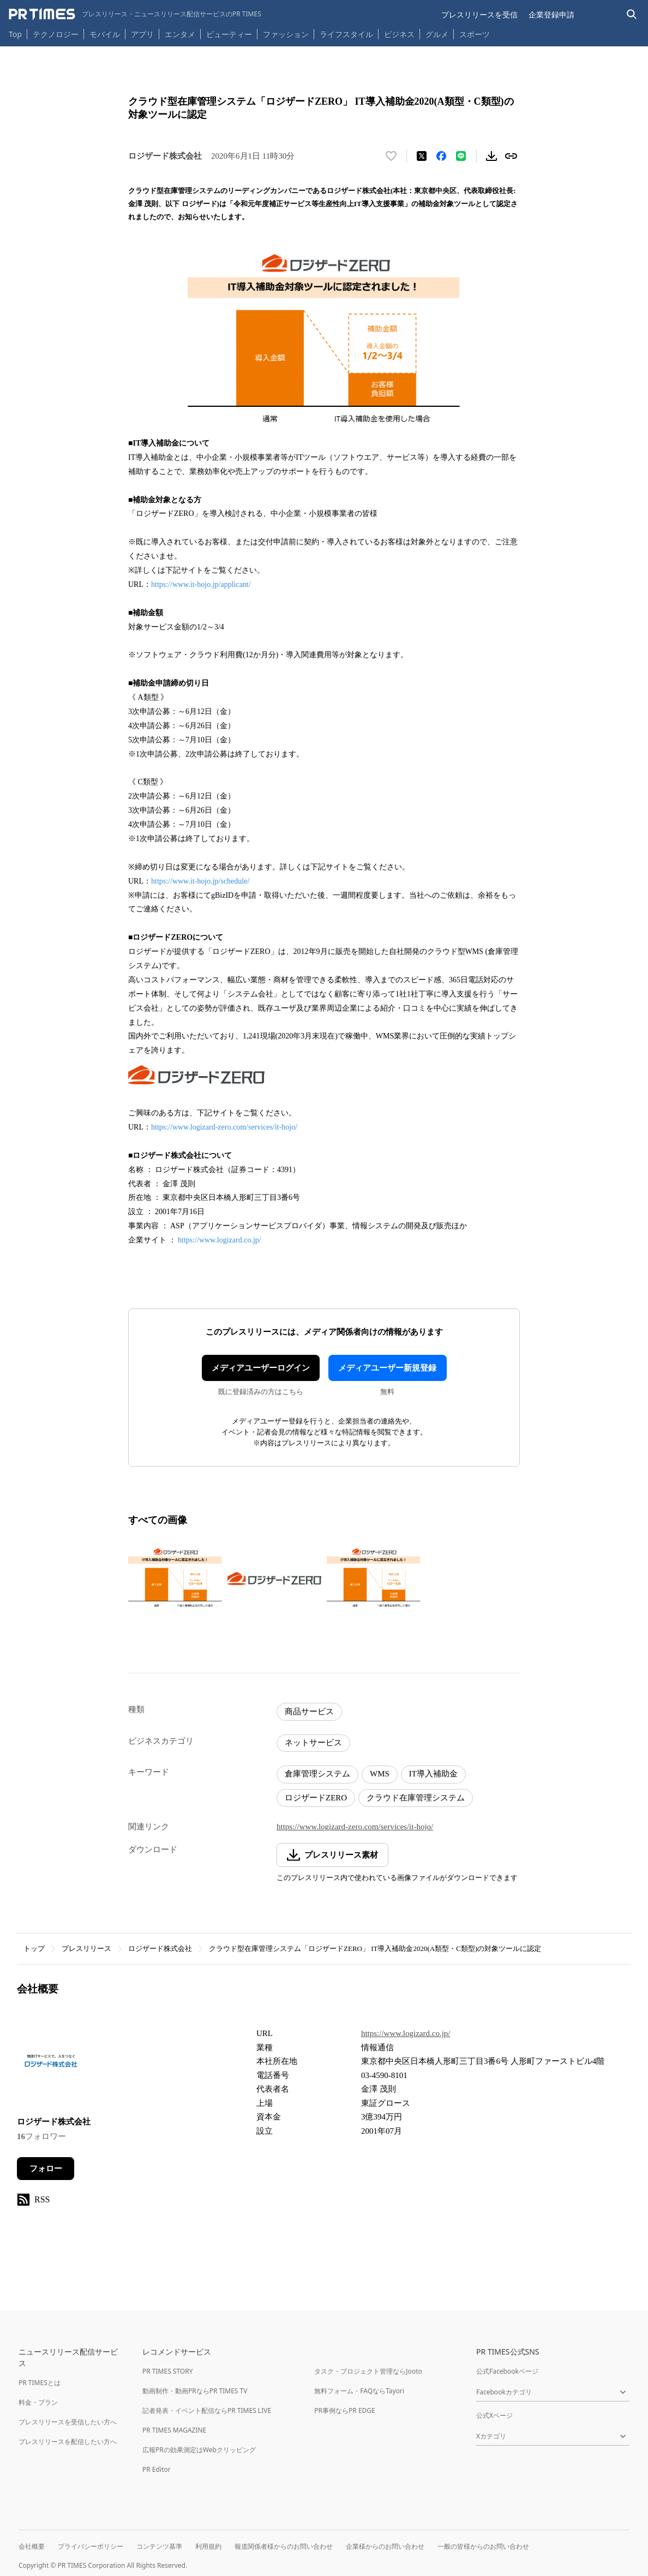 This screenshot has width=648, height=2576. What do you see at coordinates (483, 2546) in the screenshot?
I see `一般の皆様からのお問い合わせ` at bounding box center [483, 2546].